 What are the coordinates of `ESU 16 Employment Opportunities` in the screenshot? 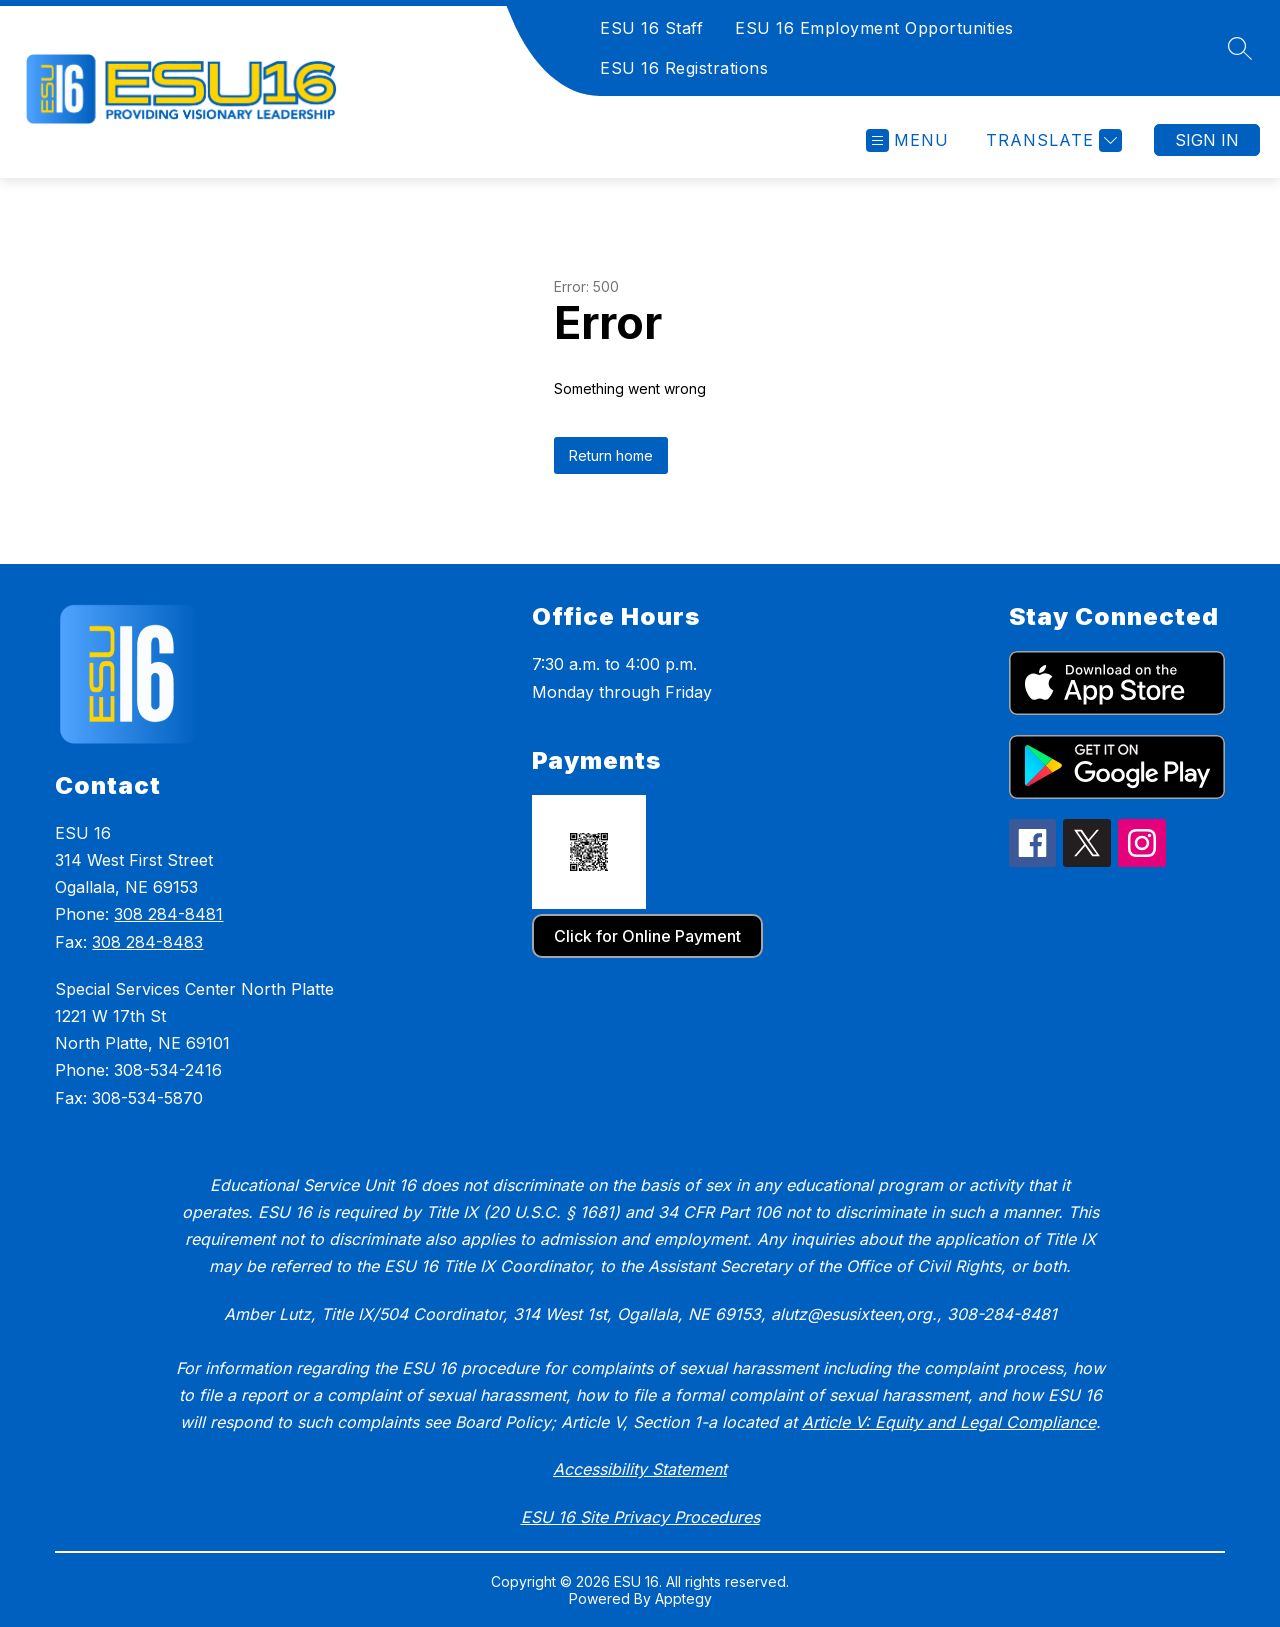 It's located at (874, 28).